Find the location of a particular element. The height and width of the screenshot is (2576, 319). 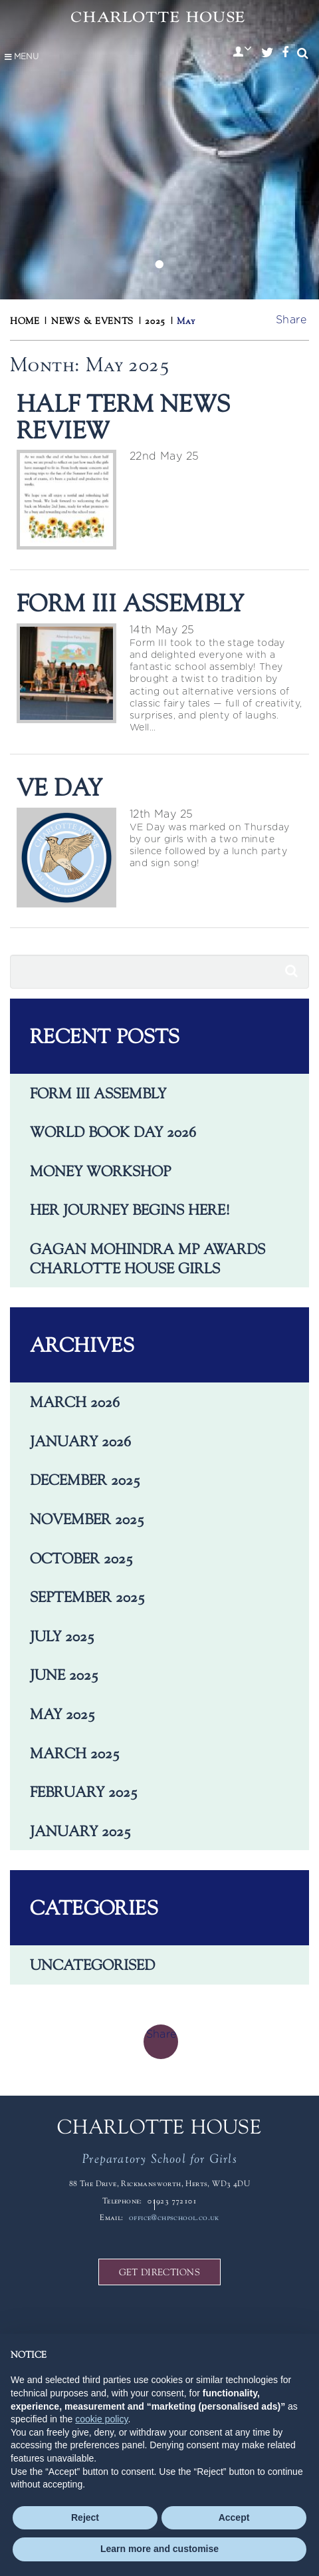

Reject [button] is located at coordinates (85, 2517).